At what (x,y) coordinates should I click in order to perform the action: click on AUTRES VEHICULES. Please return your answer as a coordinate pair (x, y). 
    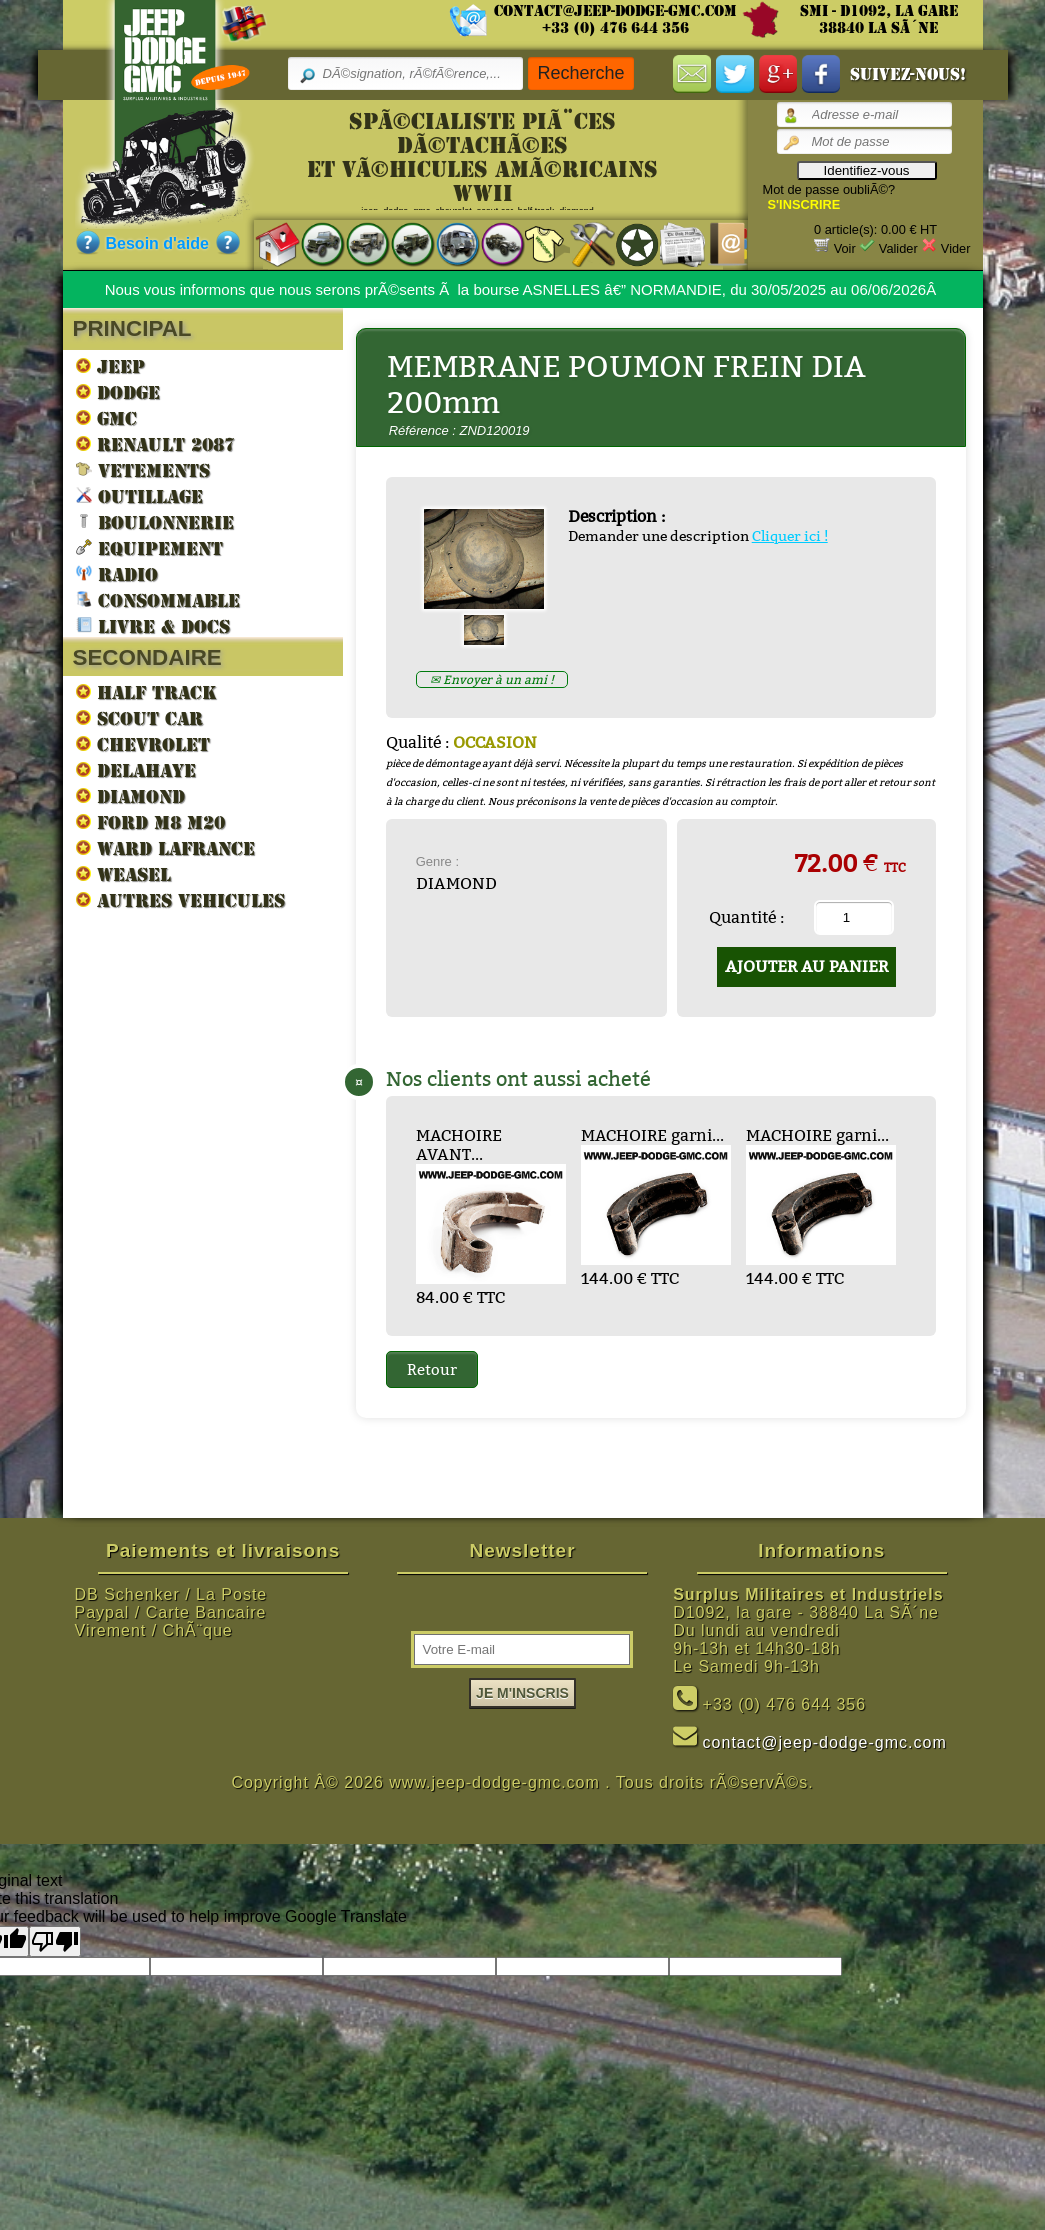
    Looking at the image, I should click on (180, 900).